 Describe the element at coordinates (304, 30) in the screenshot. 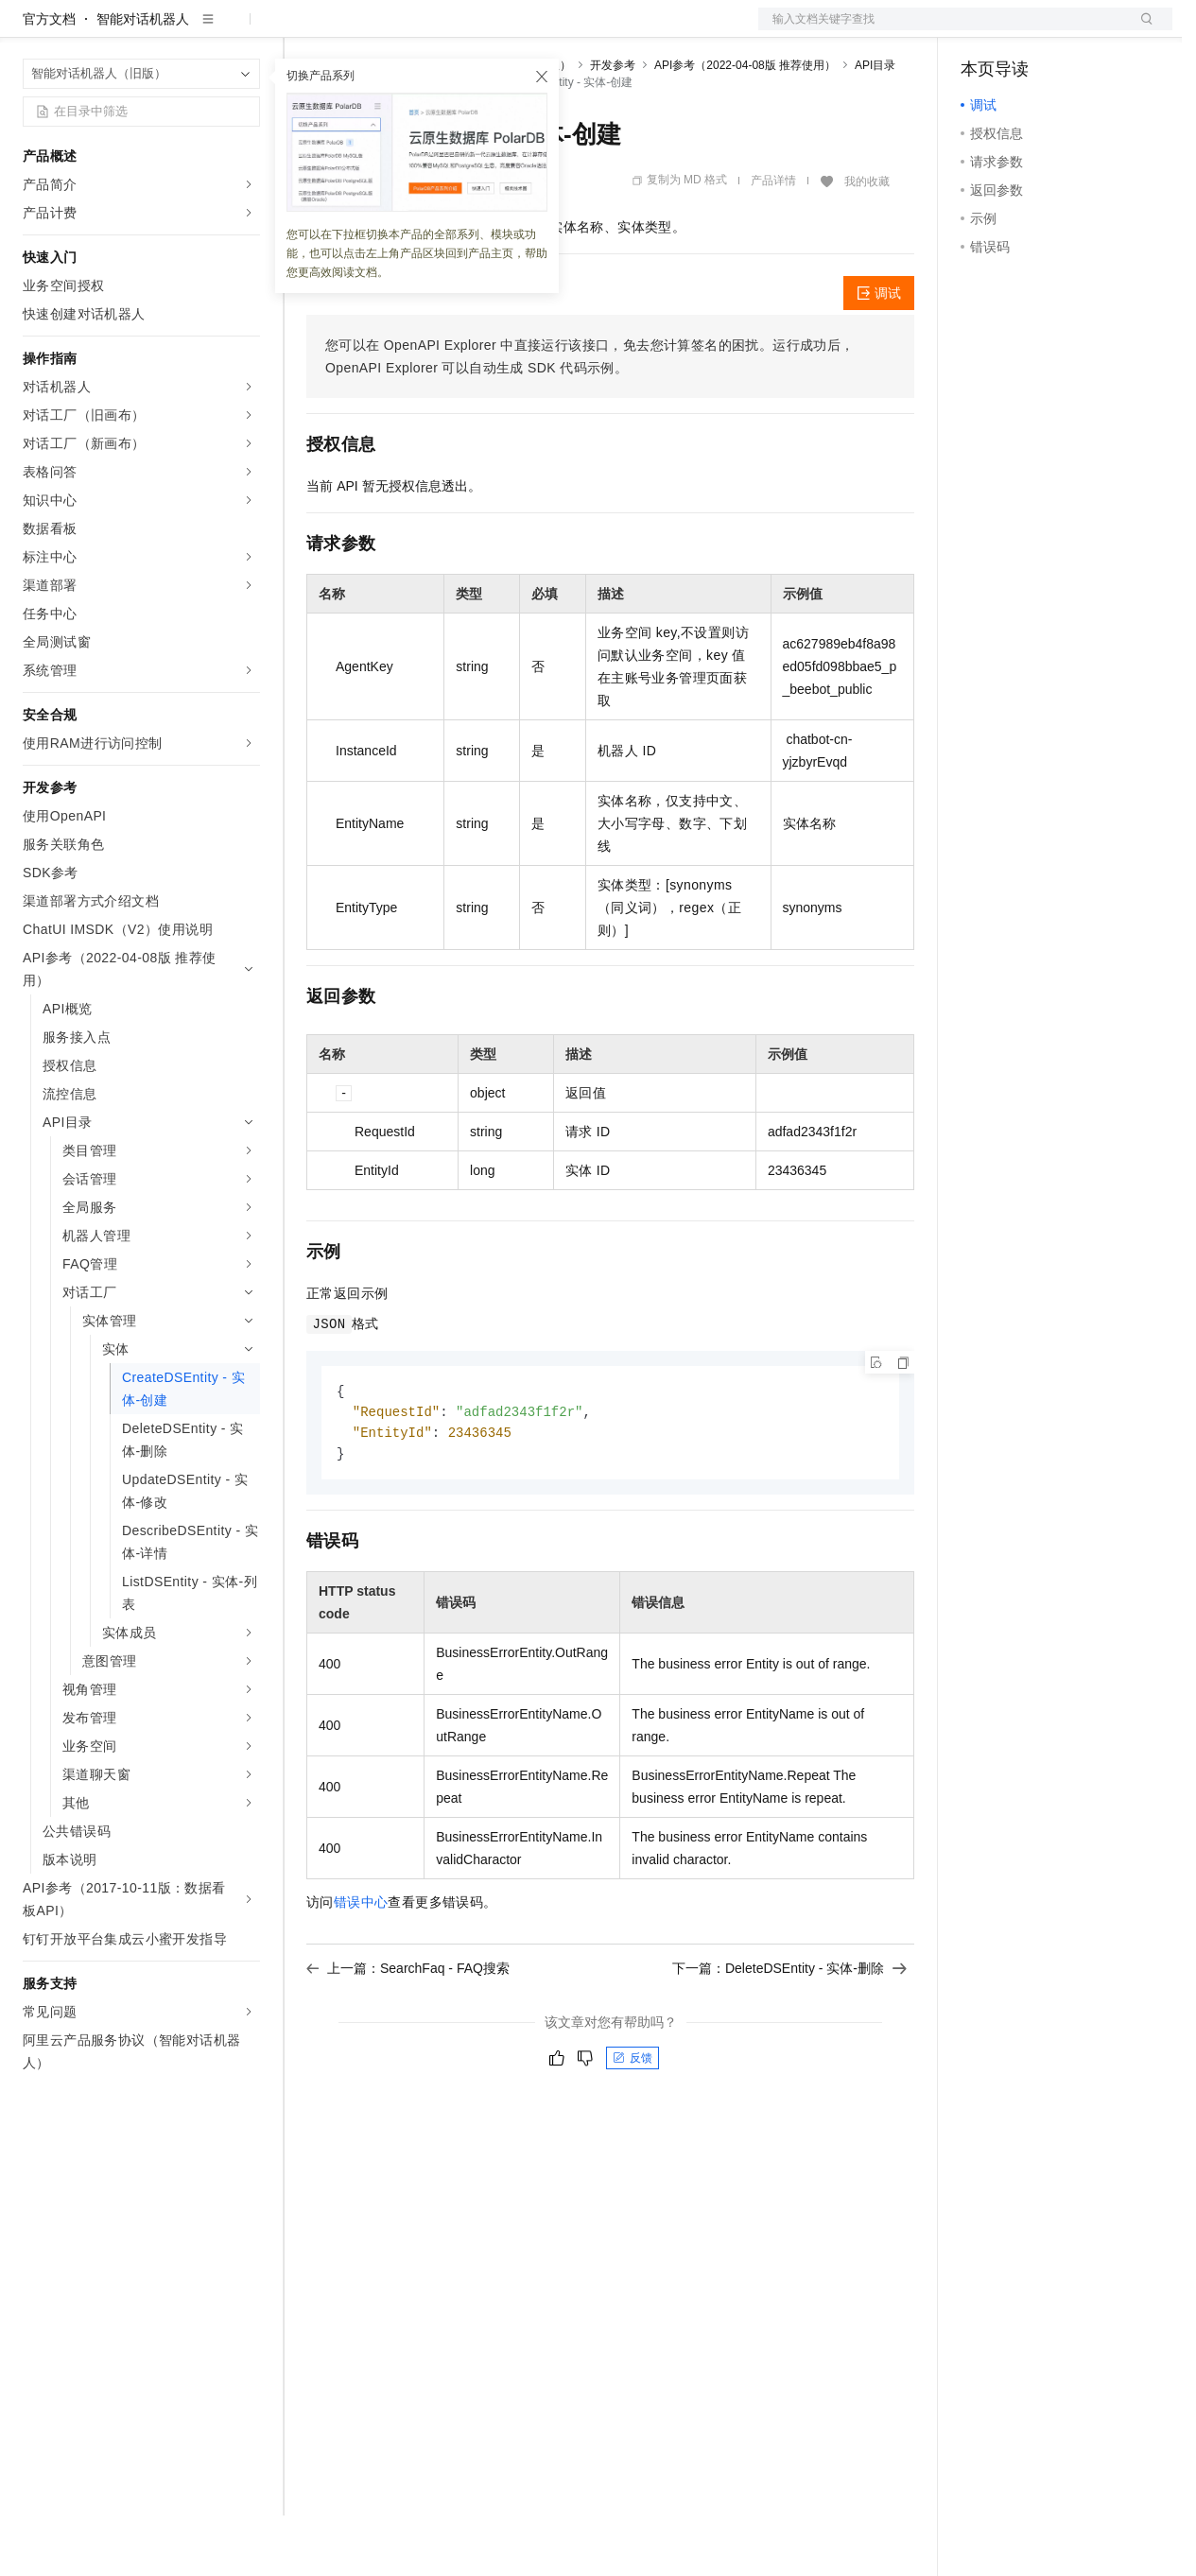

I see `解决方案` at that location.